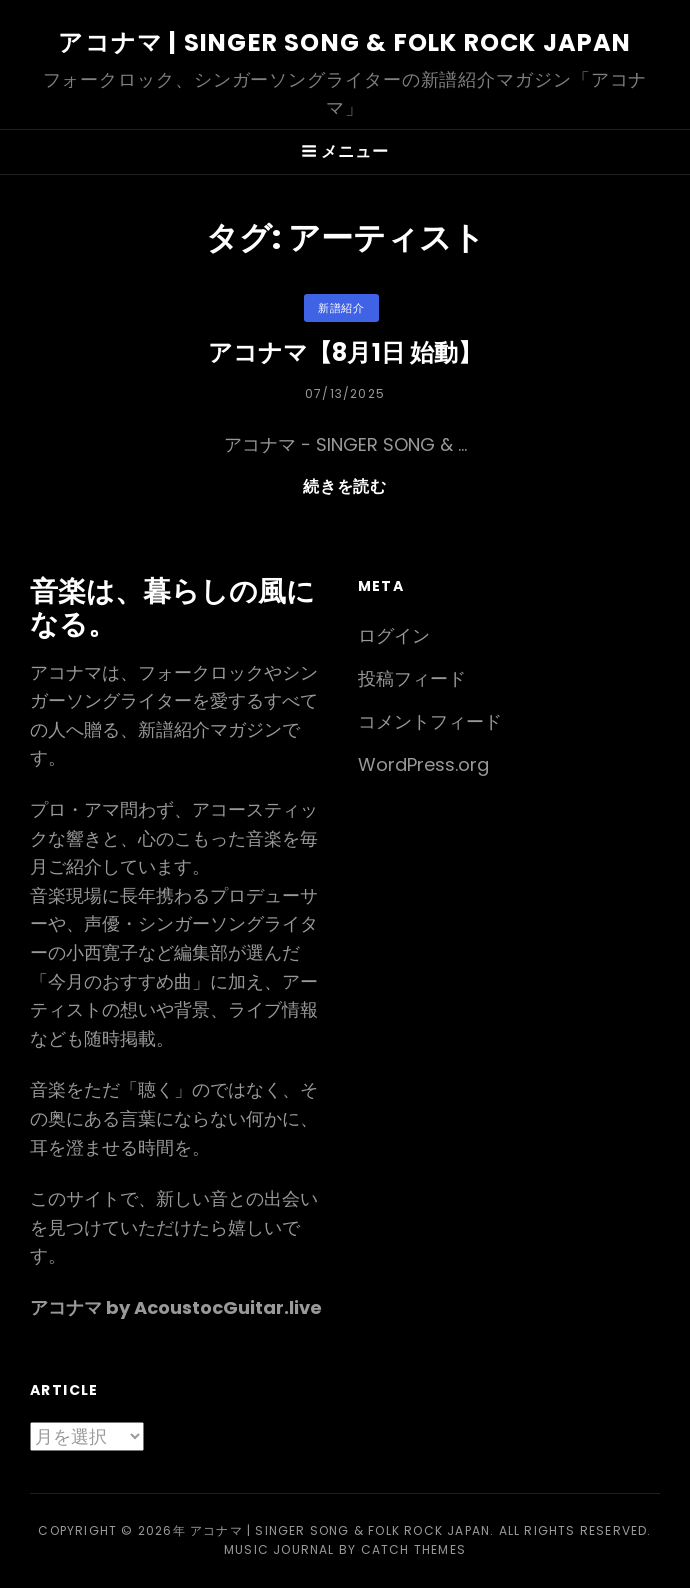 The width and height of the screenshot is (690, 1588). I want to click on コメントフィード, so click(430, 721).